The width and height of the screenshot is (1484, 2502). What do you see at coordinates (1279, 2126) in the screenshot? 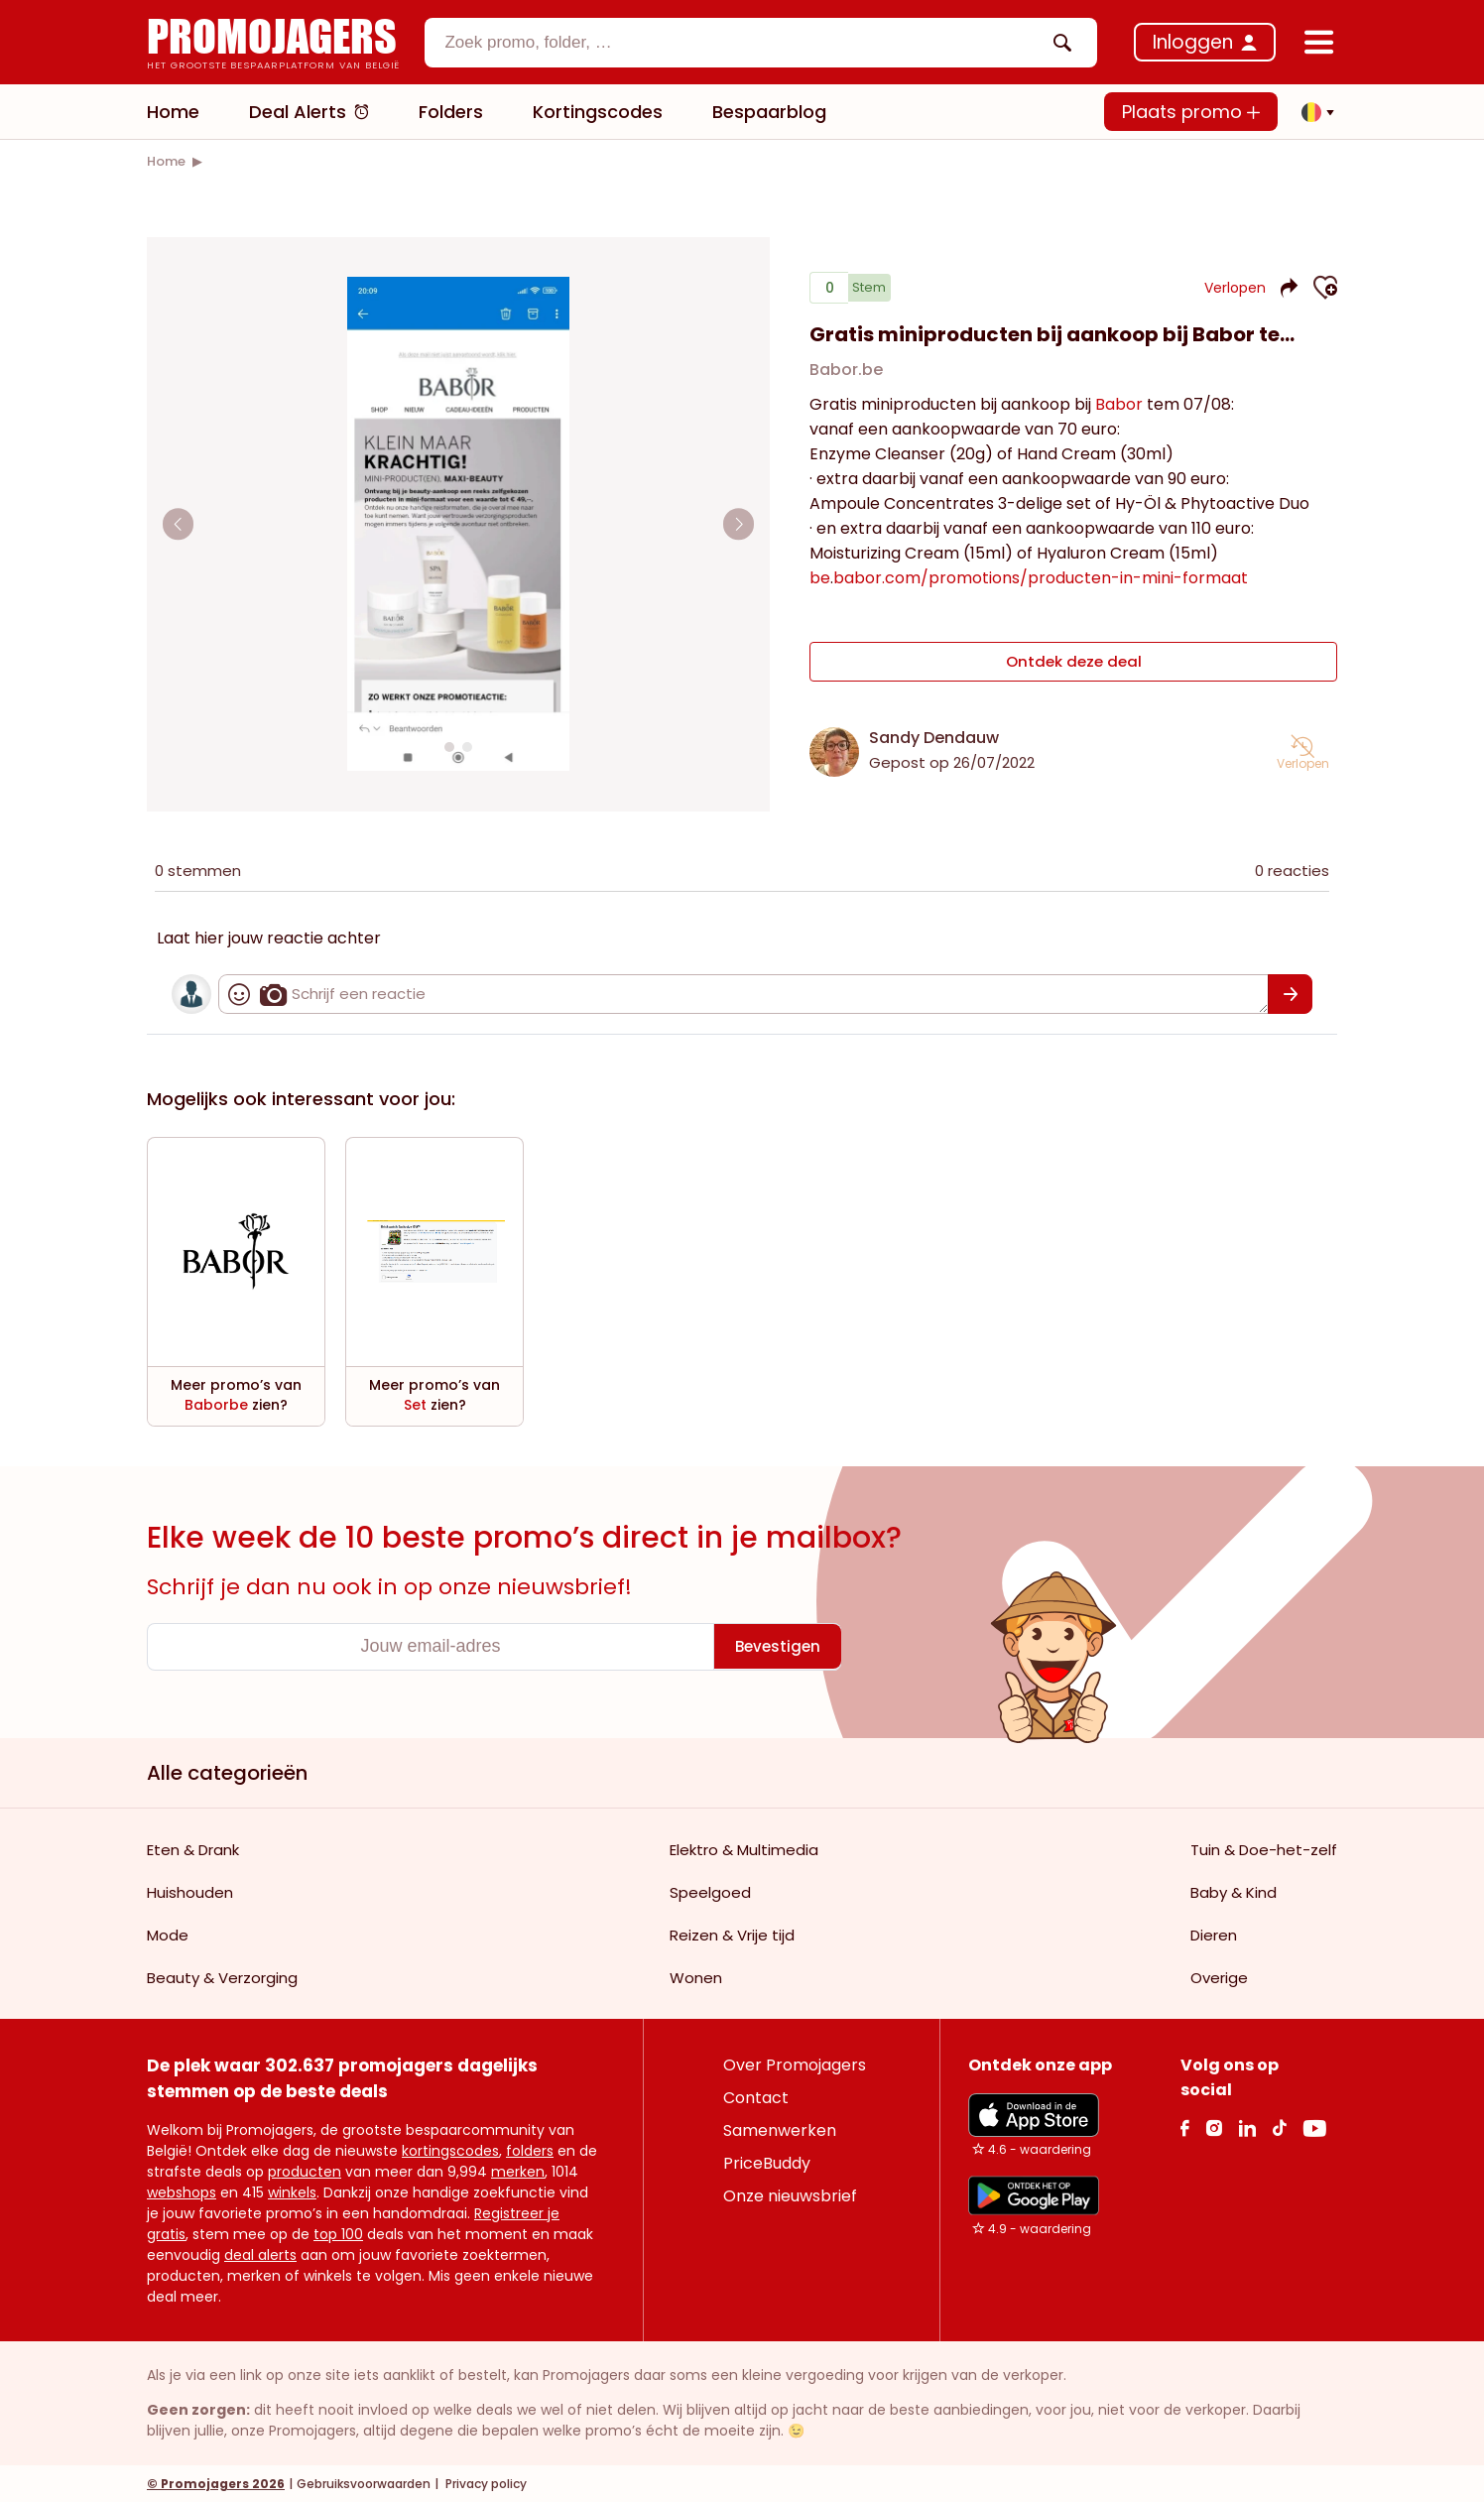
I see `[Tiktok Link]` at bounding box center [1279, 2126].